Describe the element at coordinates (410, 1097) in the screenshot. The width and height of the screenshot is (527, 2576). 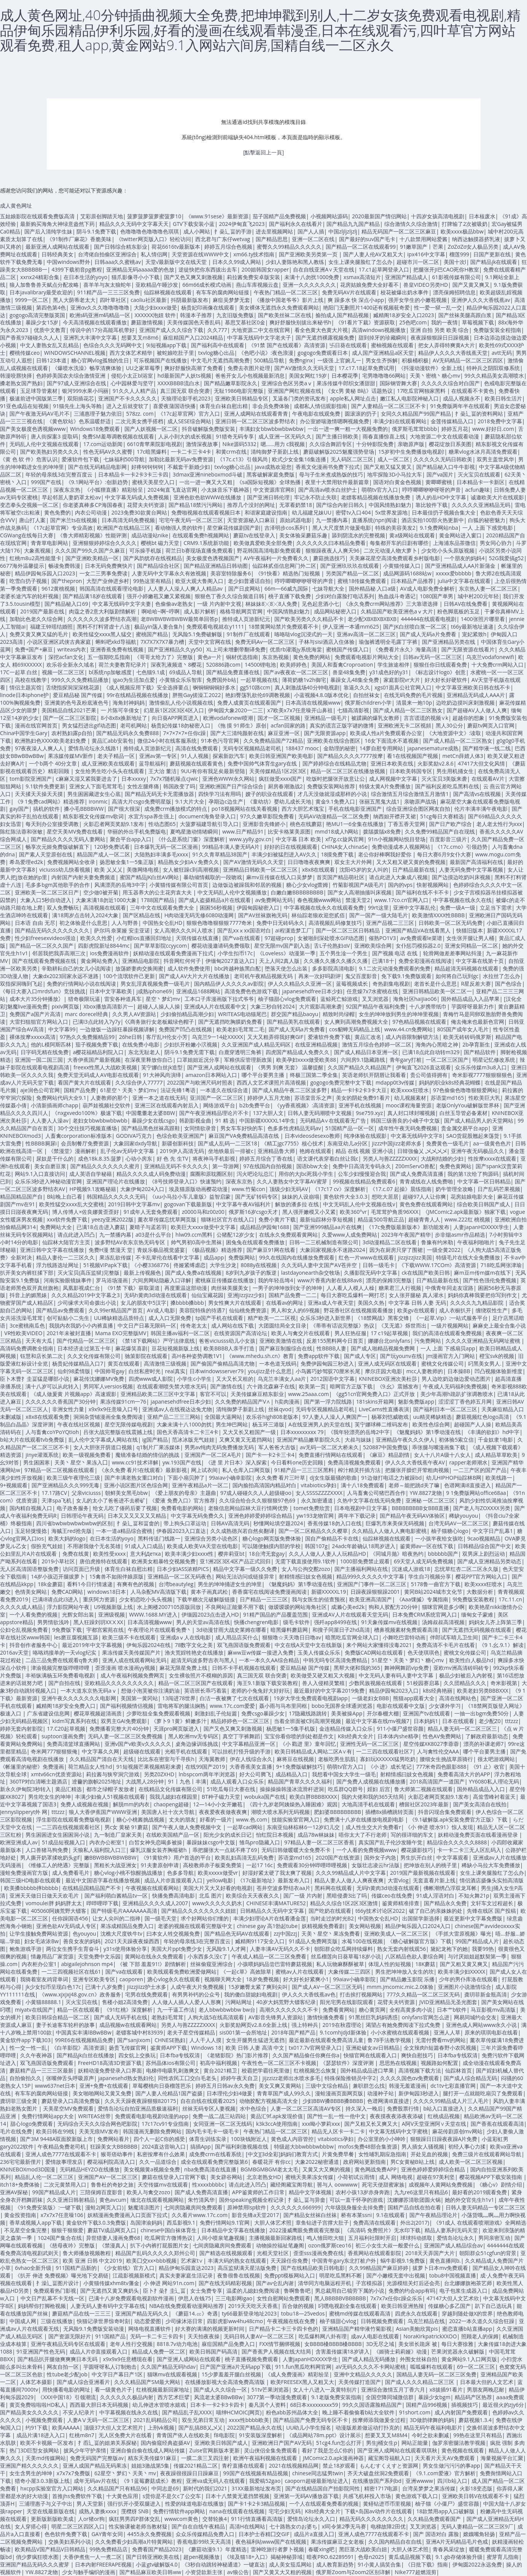
I see `幼儿视频素材` at that location.